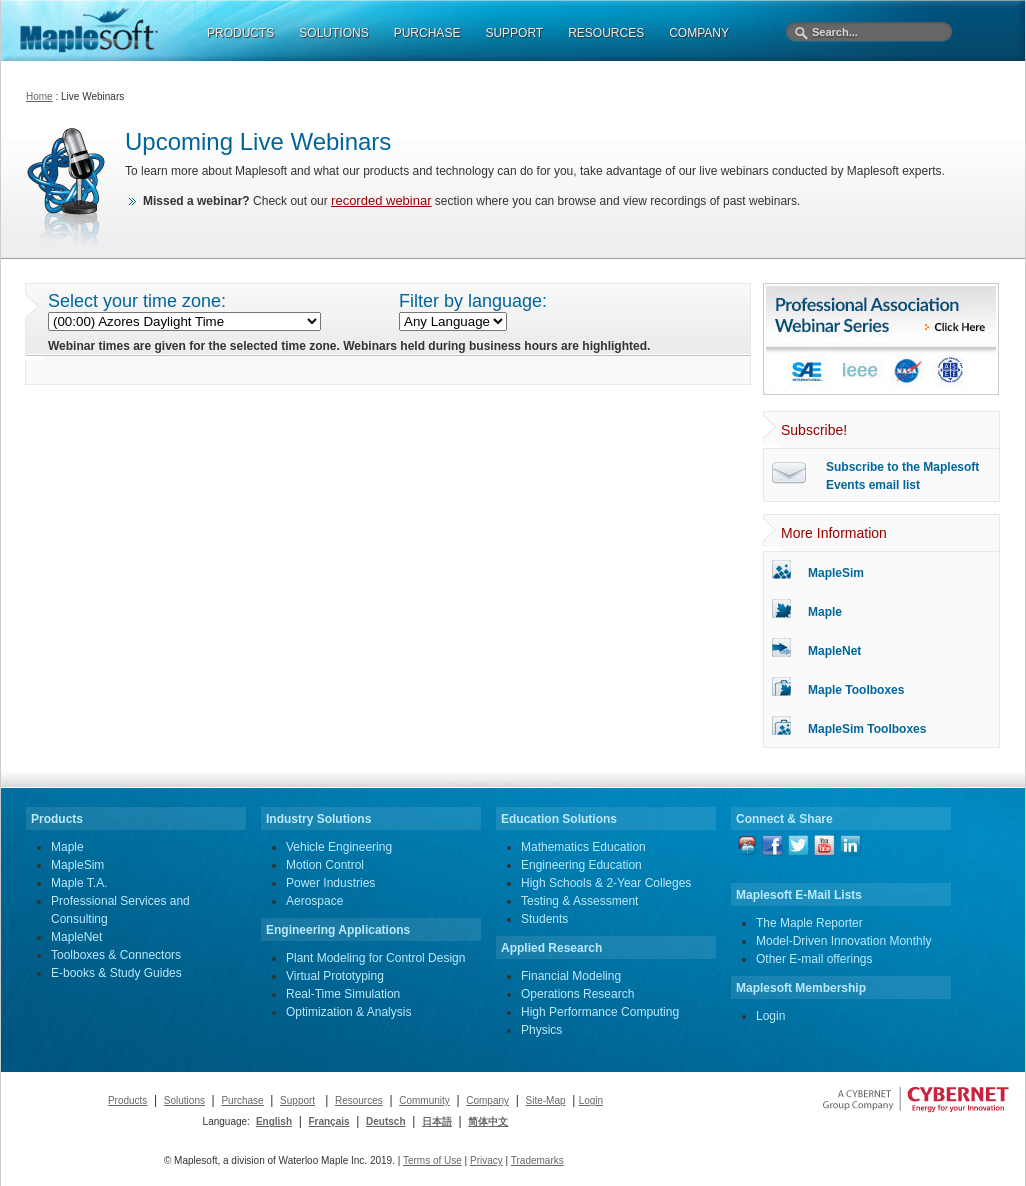 This screenshot has width=1026, height=1186. Describe the element at coordinates (809, 923) in the screenshot. I see `The Maple Reporter` at that location.